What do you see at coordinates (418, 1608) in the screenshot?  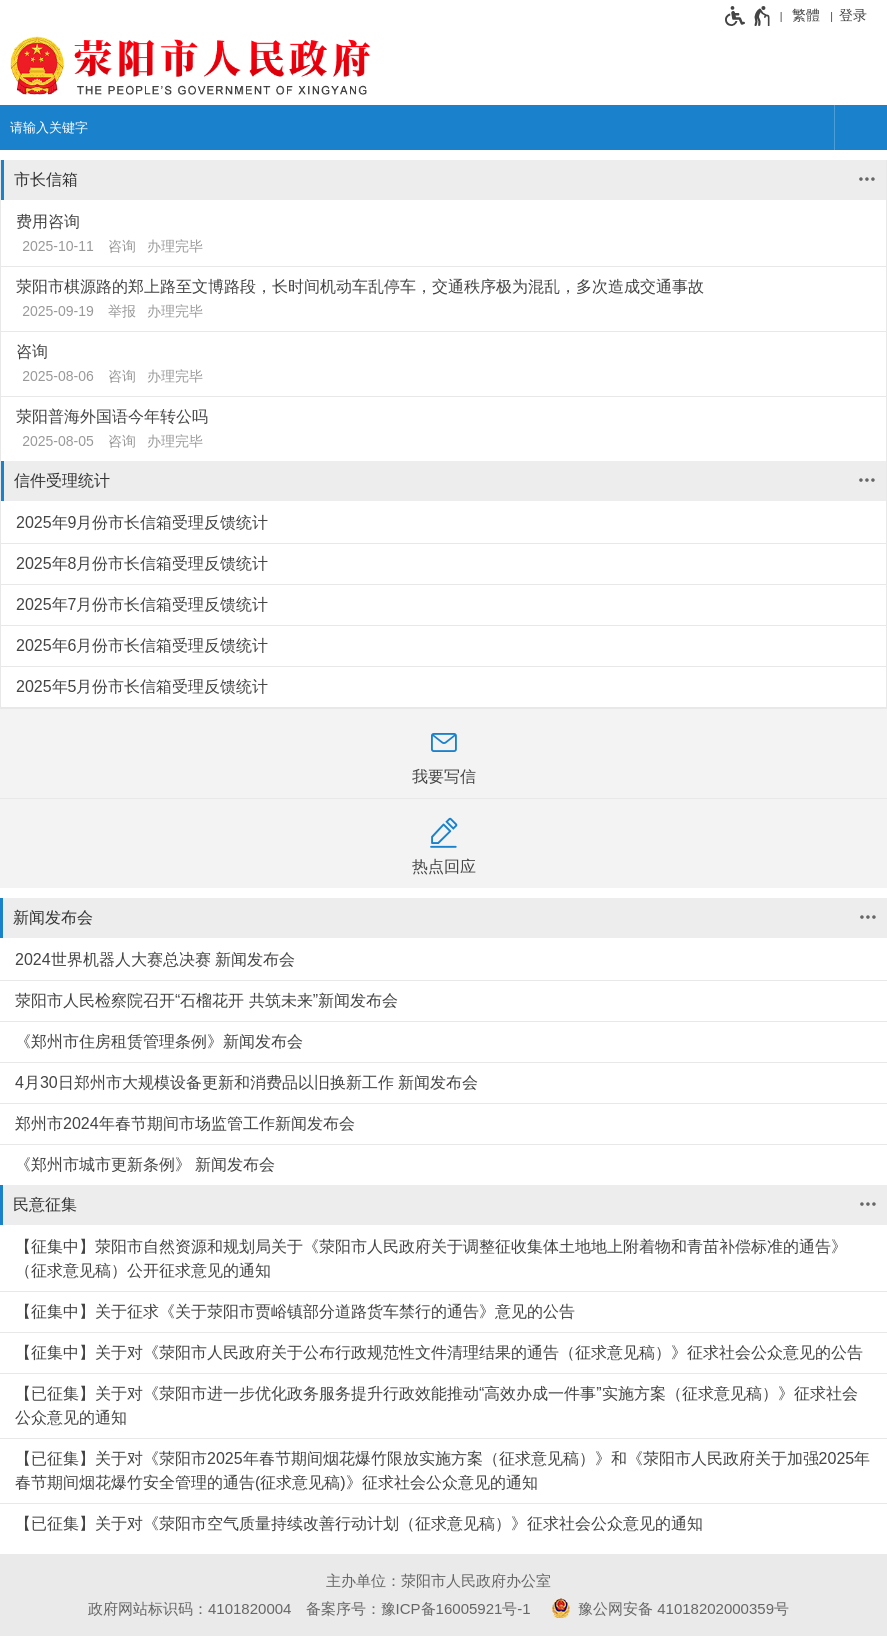 I see `备案序号：豫ICP备16005921号-1` at bounding box center [418, 1608].